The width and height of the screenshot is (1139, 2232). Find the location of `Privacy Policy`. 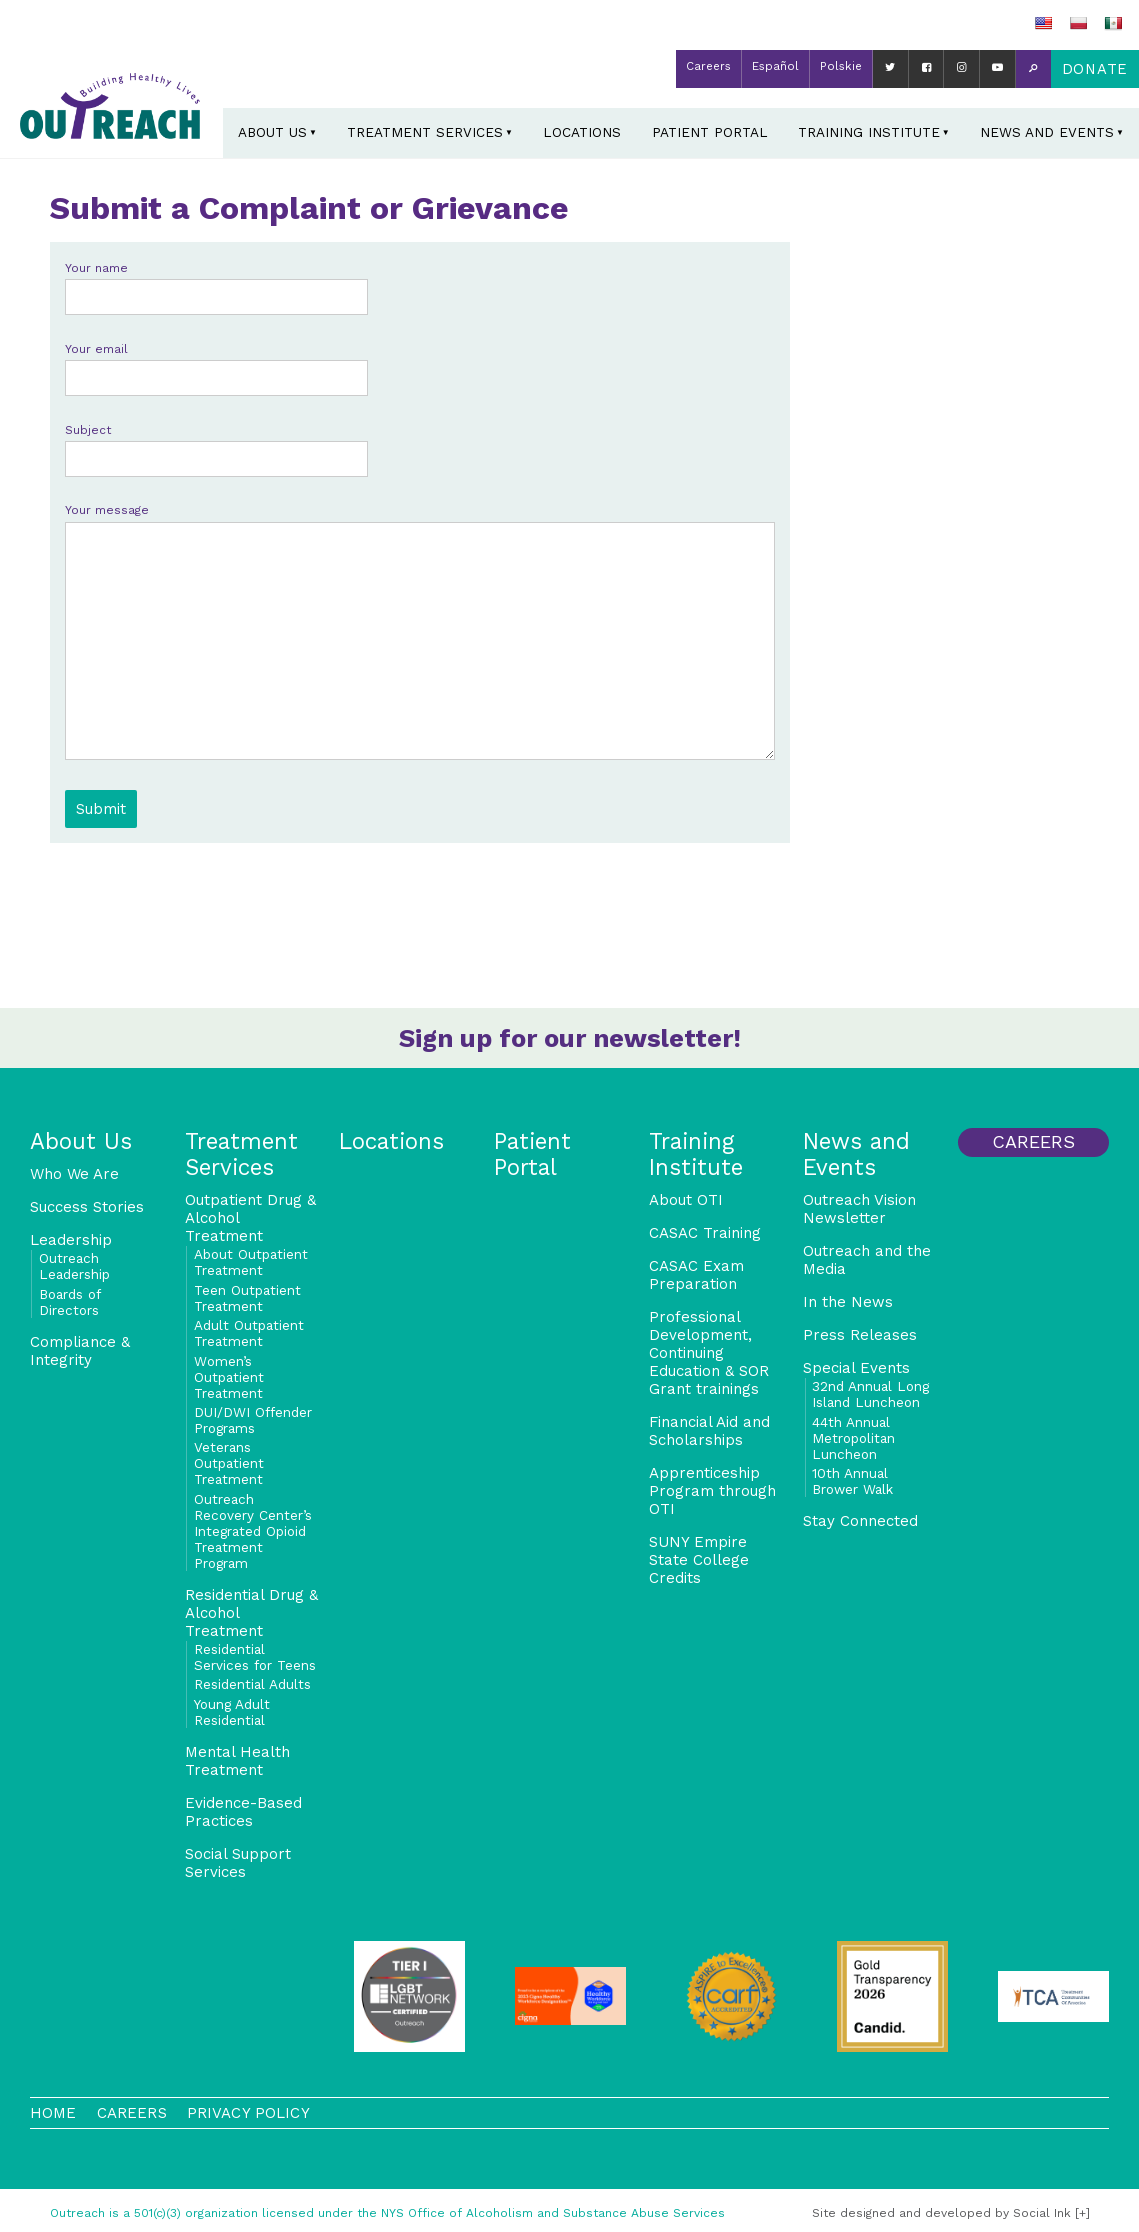

Privacy Policy is located at coordinates (248, 2113).